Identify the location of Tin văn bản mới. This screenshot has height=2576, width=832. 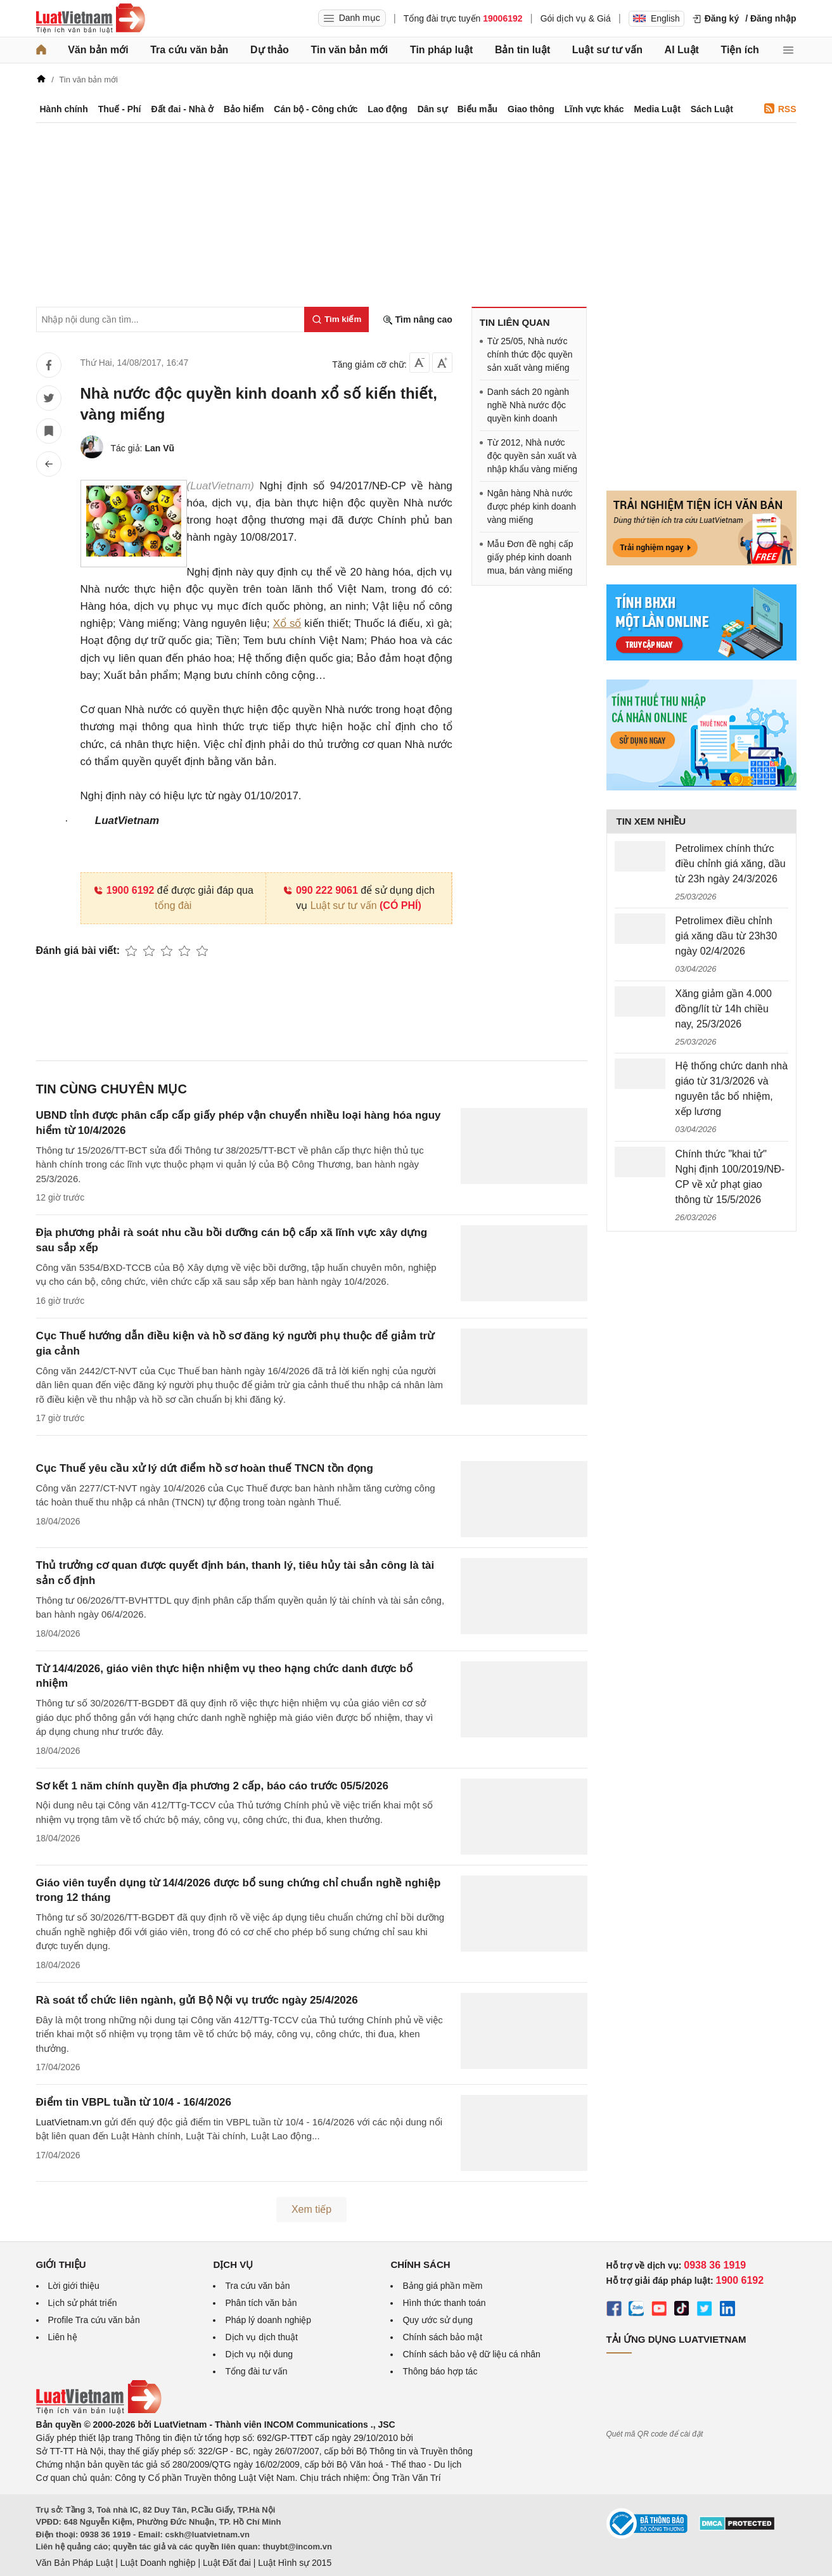
(349, 49).